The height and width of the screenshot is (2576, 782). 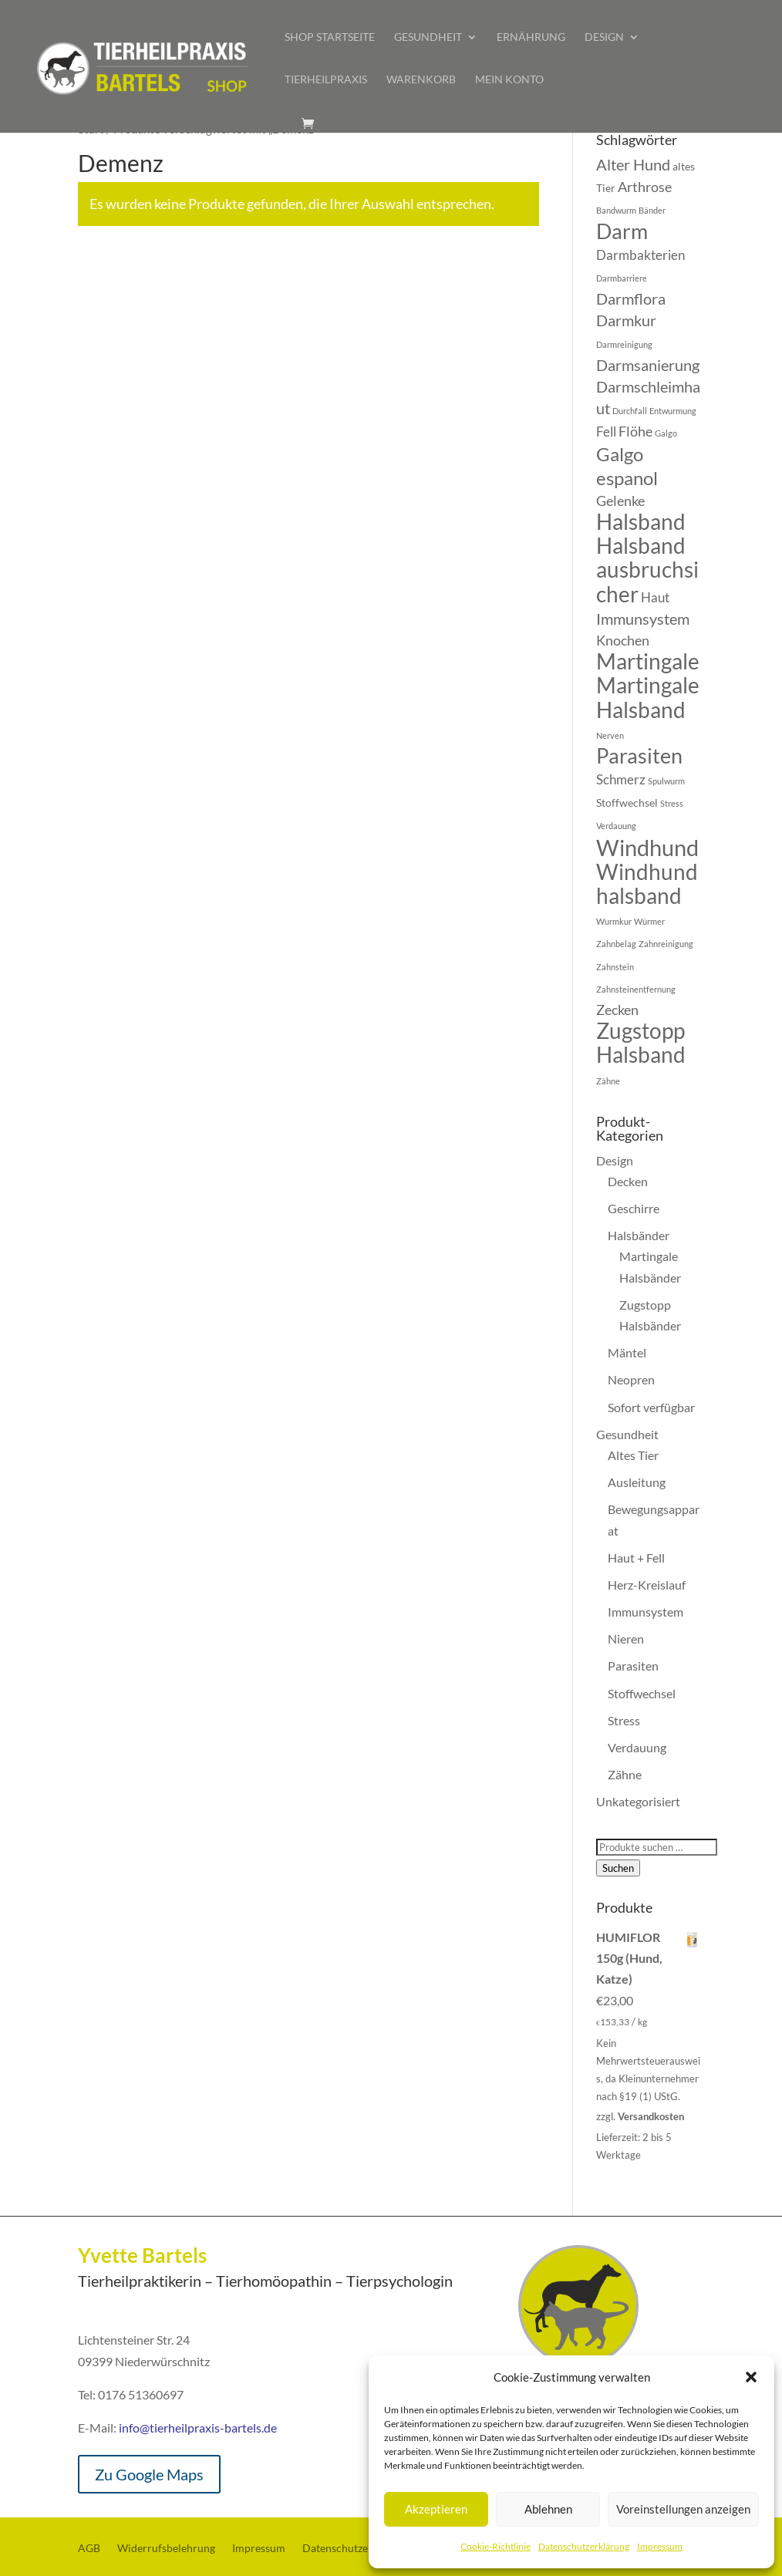 What do you see at coordinates (645, 1611) in the screenshot?
I see `Immunsystem` at bounding box center [645, 1611].